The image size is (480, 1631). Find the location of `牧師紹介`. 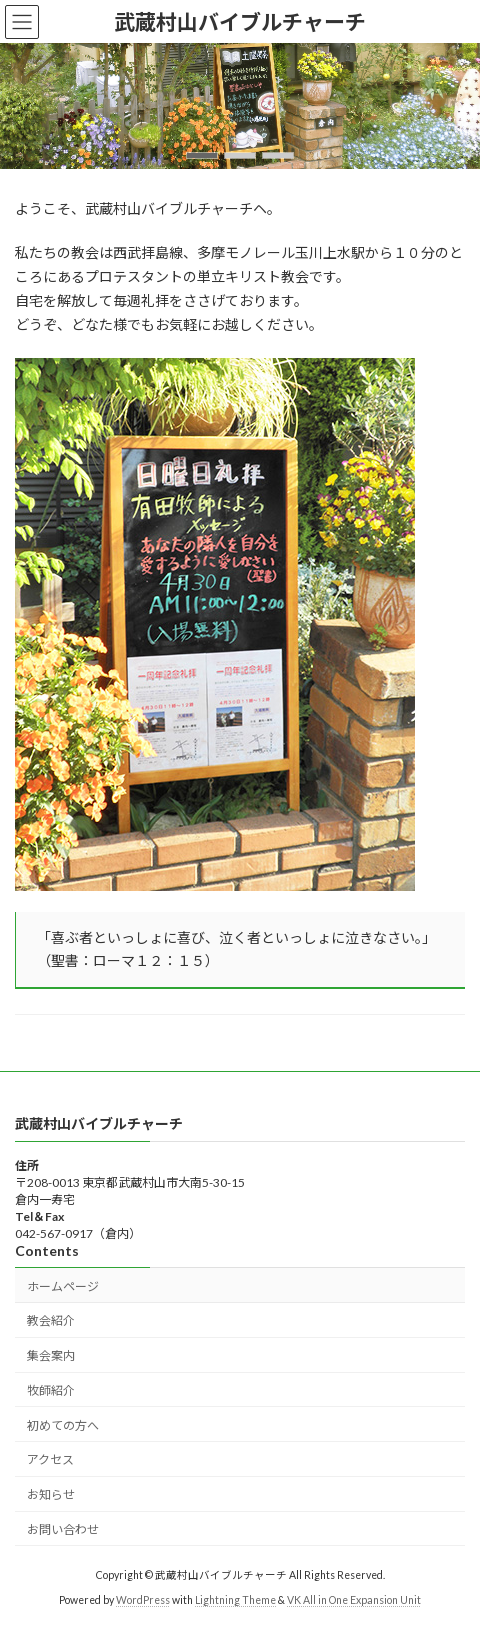

牧師紹介 is located at coordinates (51, 1390).